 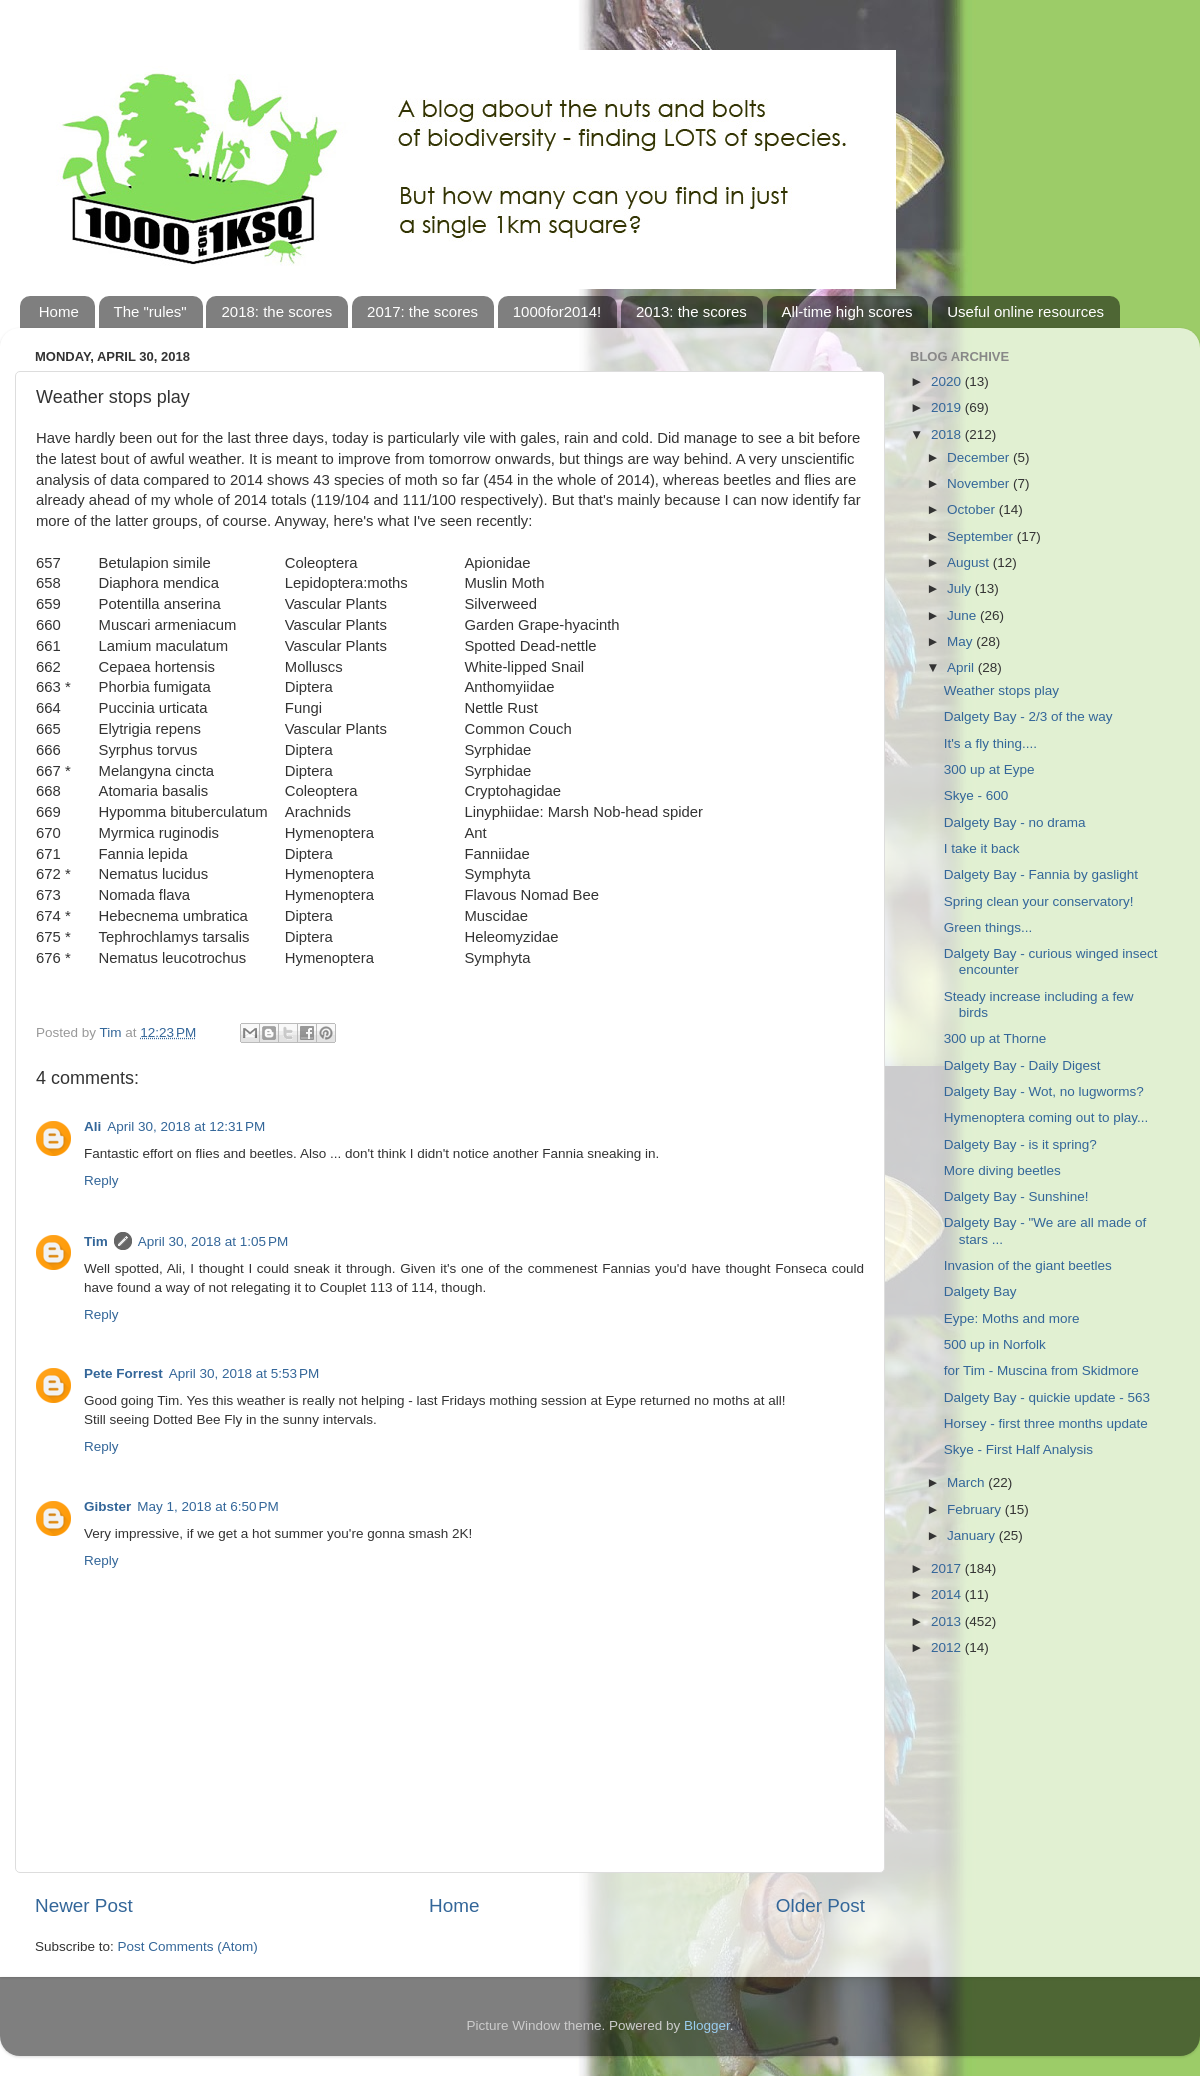 I want to click on Home, so click(x=59, y=311).